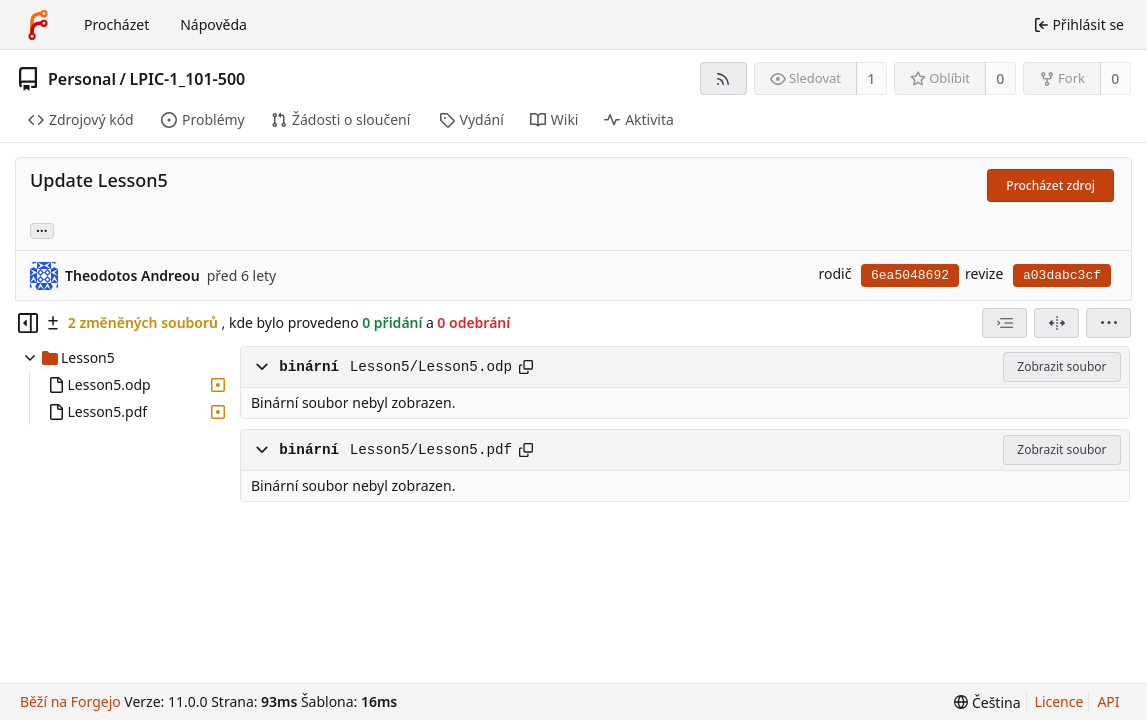  Describe the element at coordinates (213, 24) in the screenshot. I see `Nápověda` at that location.